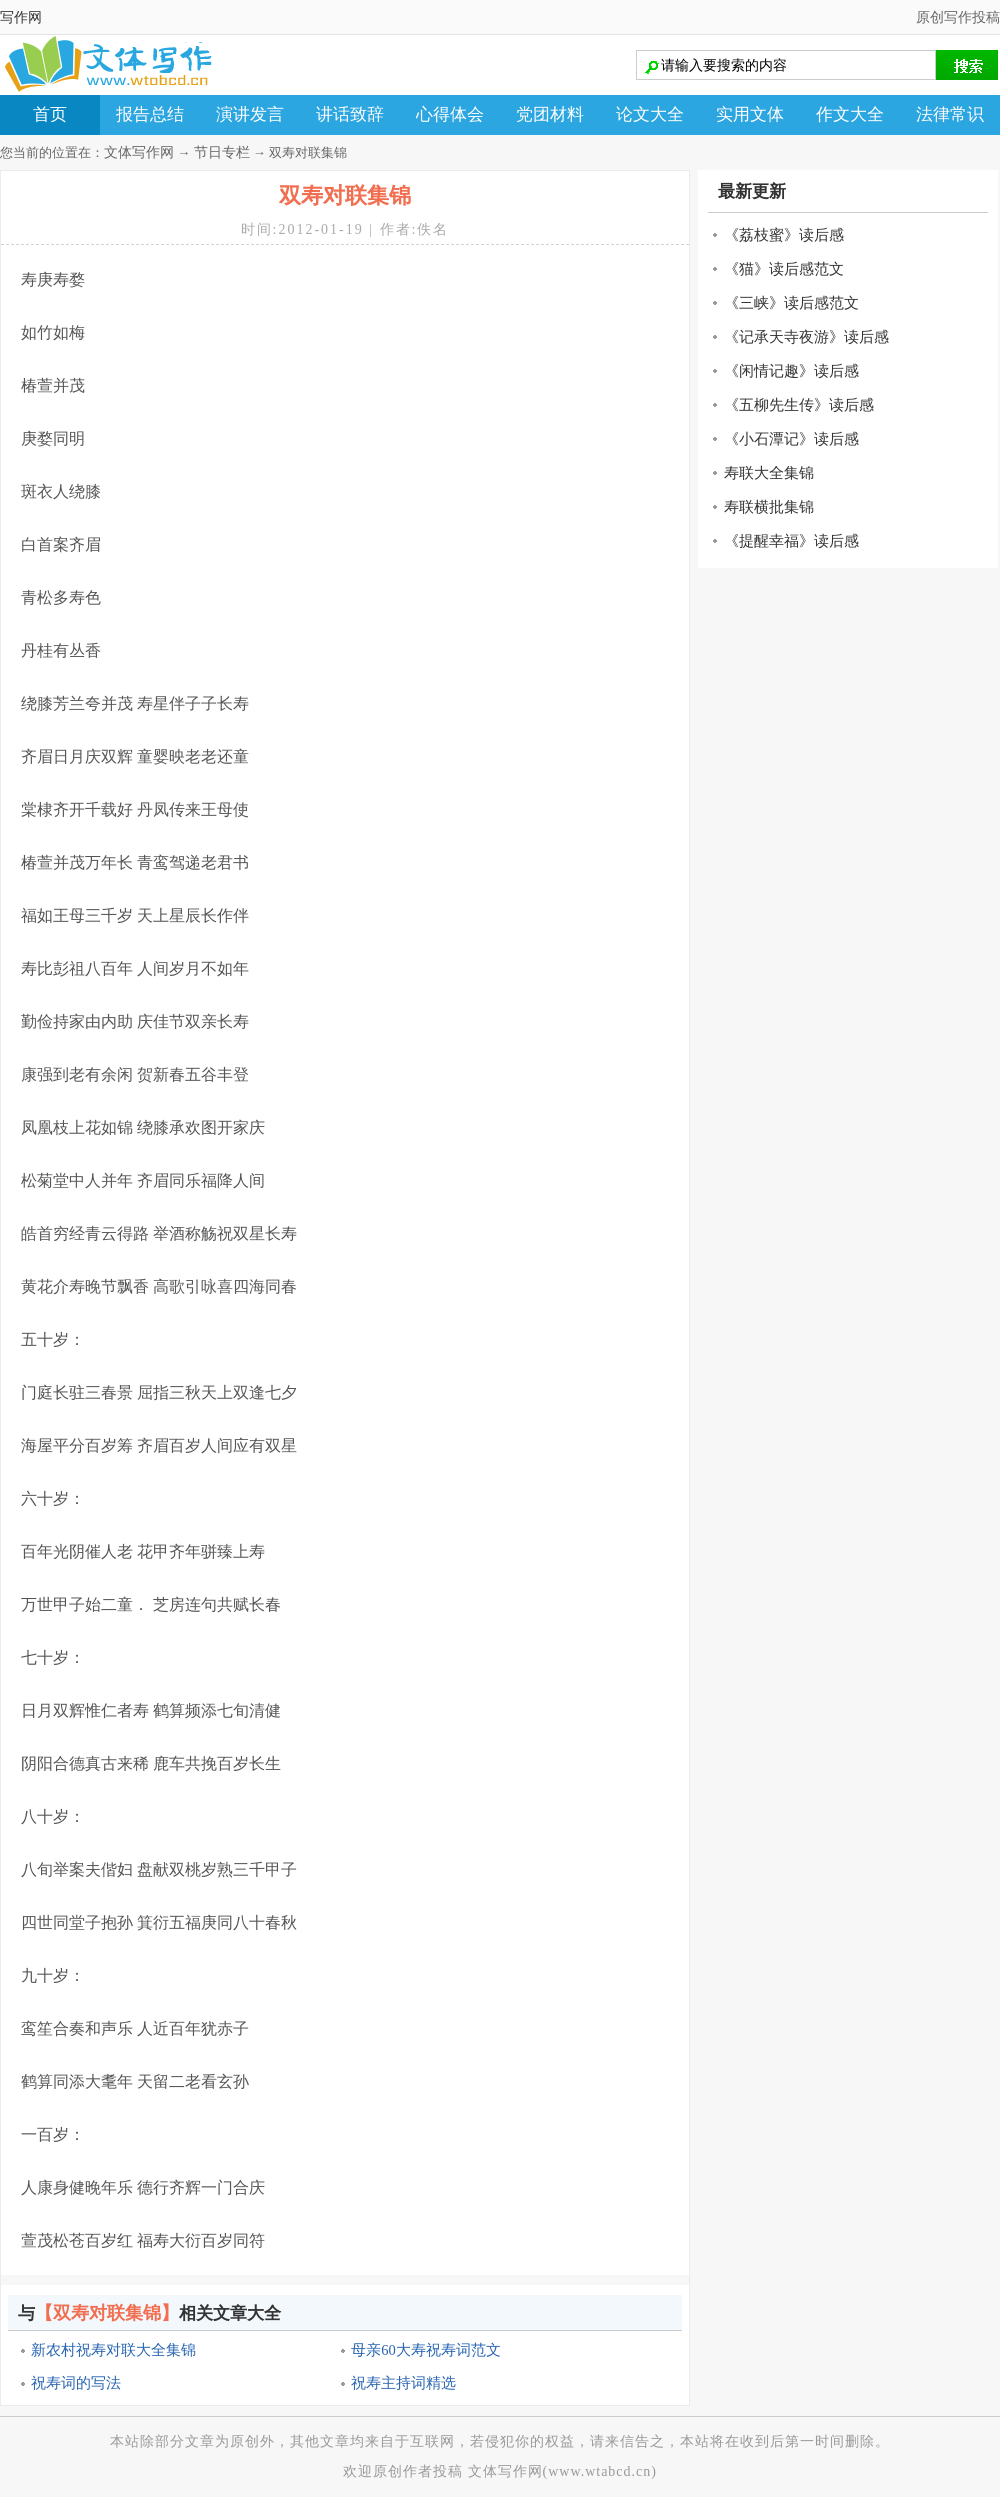 The width and height of the screenshot is (1000, 2497). I want to click on 作文大全, so click(850, 114).